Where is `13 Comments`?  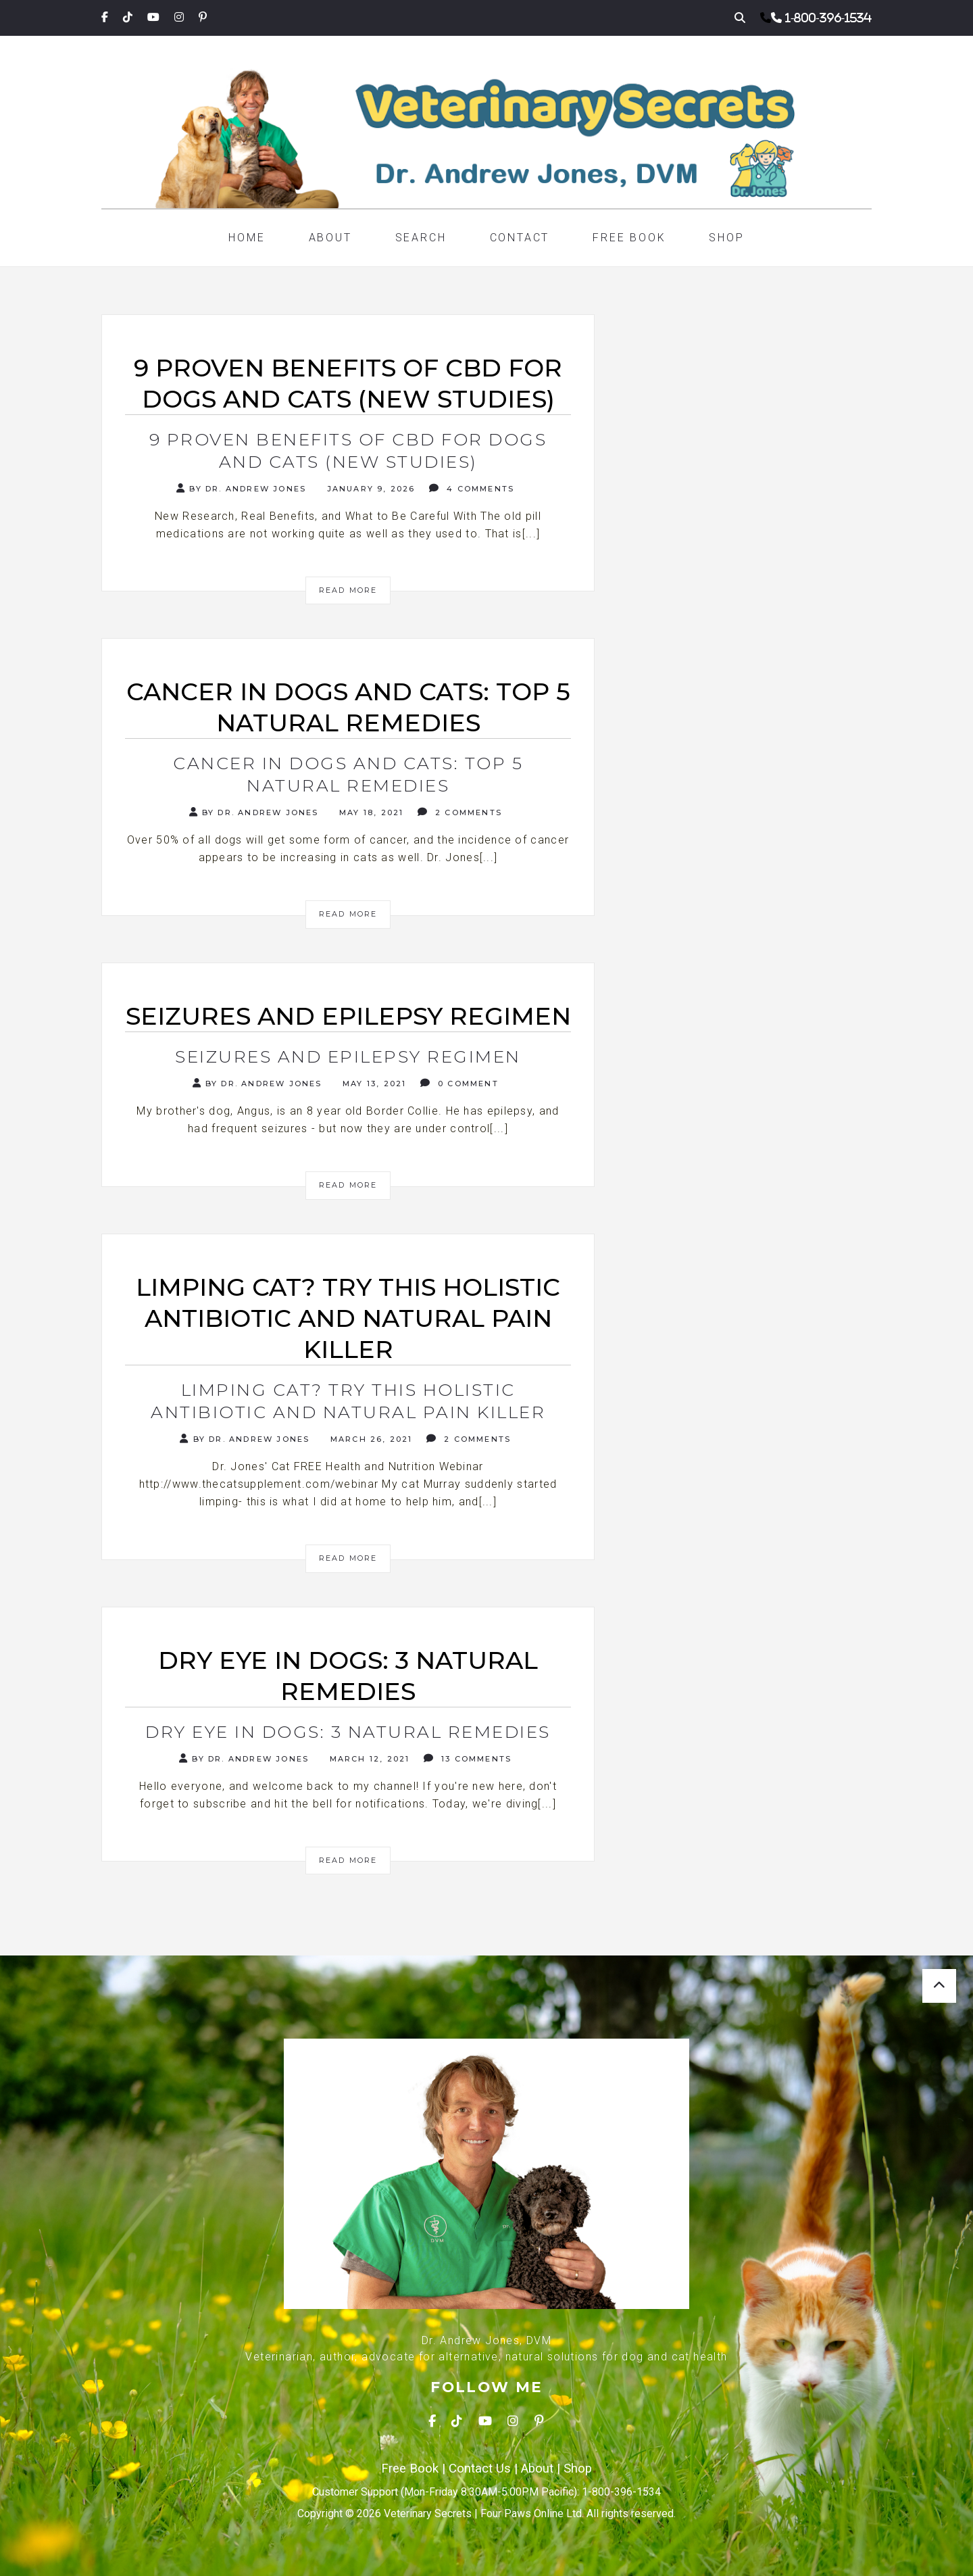 13 Comments is located at coordinates (468, 1758).